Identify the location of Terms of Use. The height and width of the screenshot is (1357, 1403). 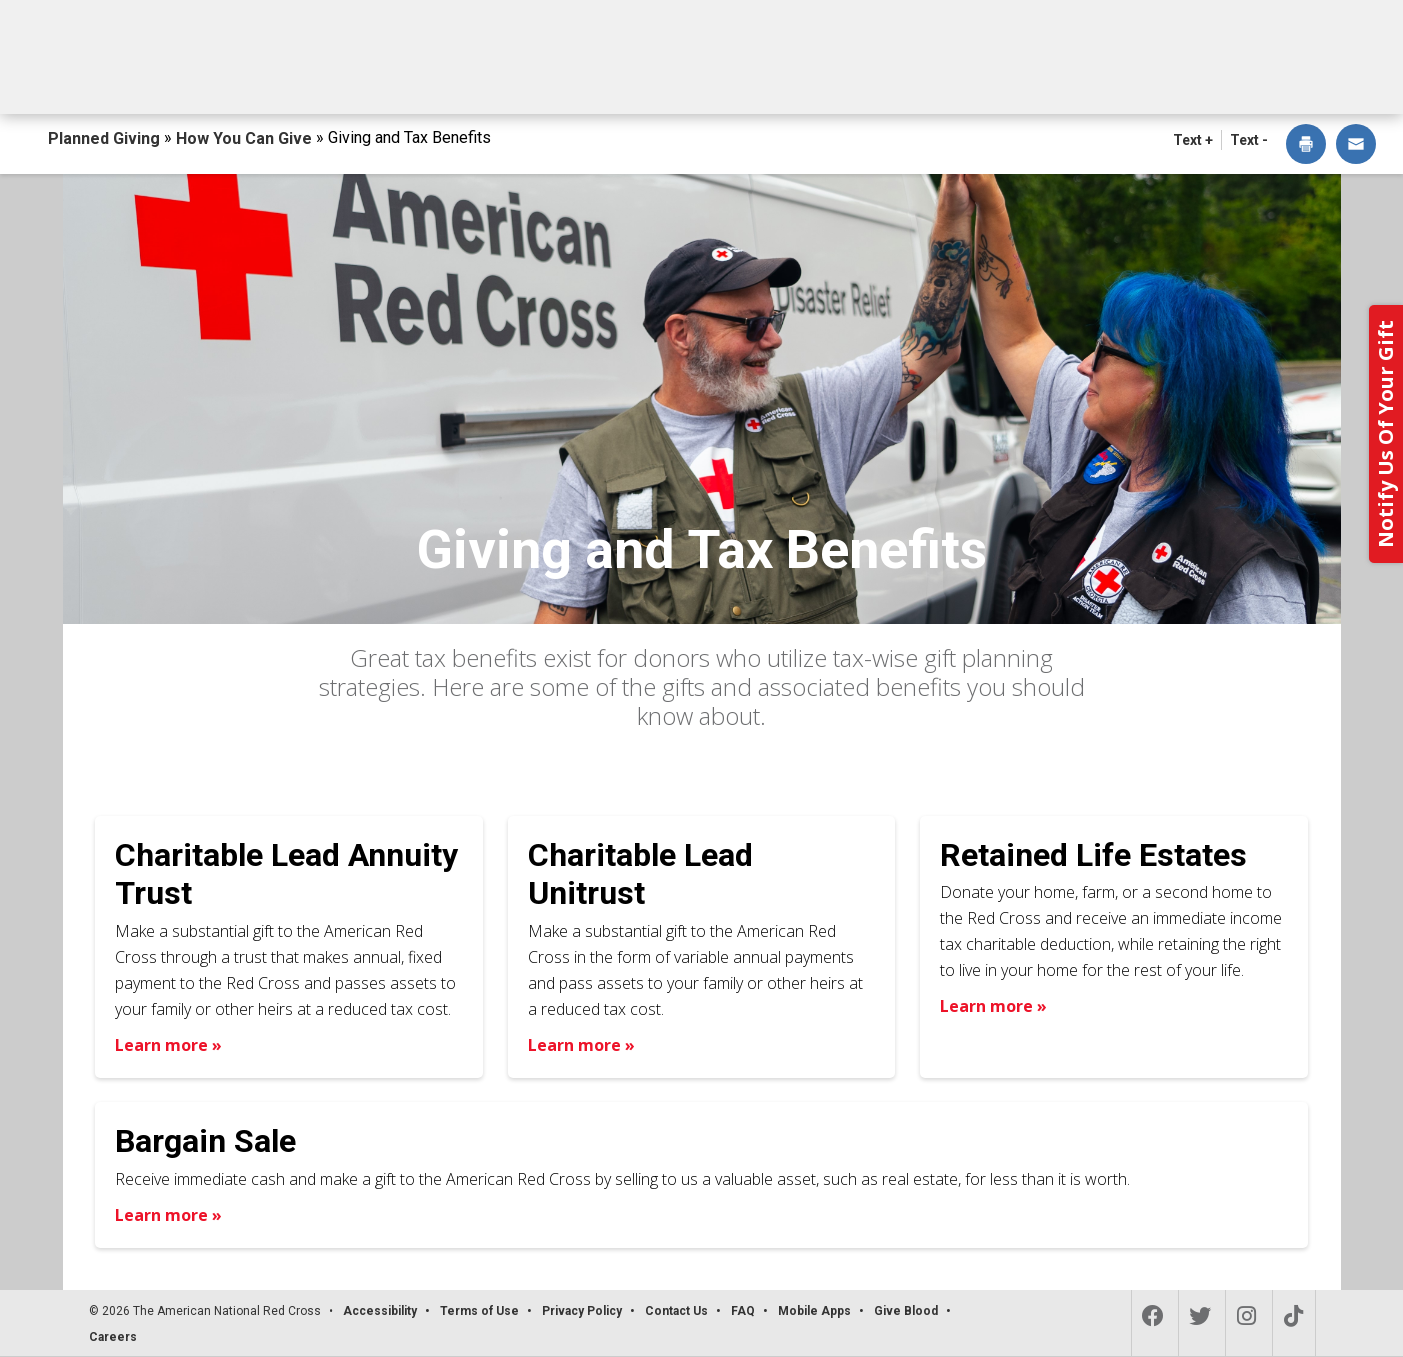
(479, 1311).